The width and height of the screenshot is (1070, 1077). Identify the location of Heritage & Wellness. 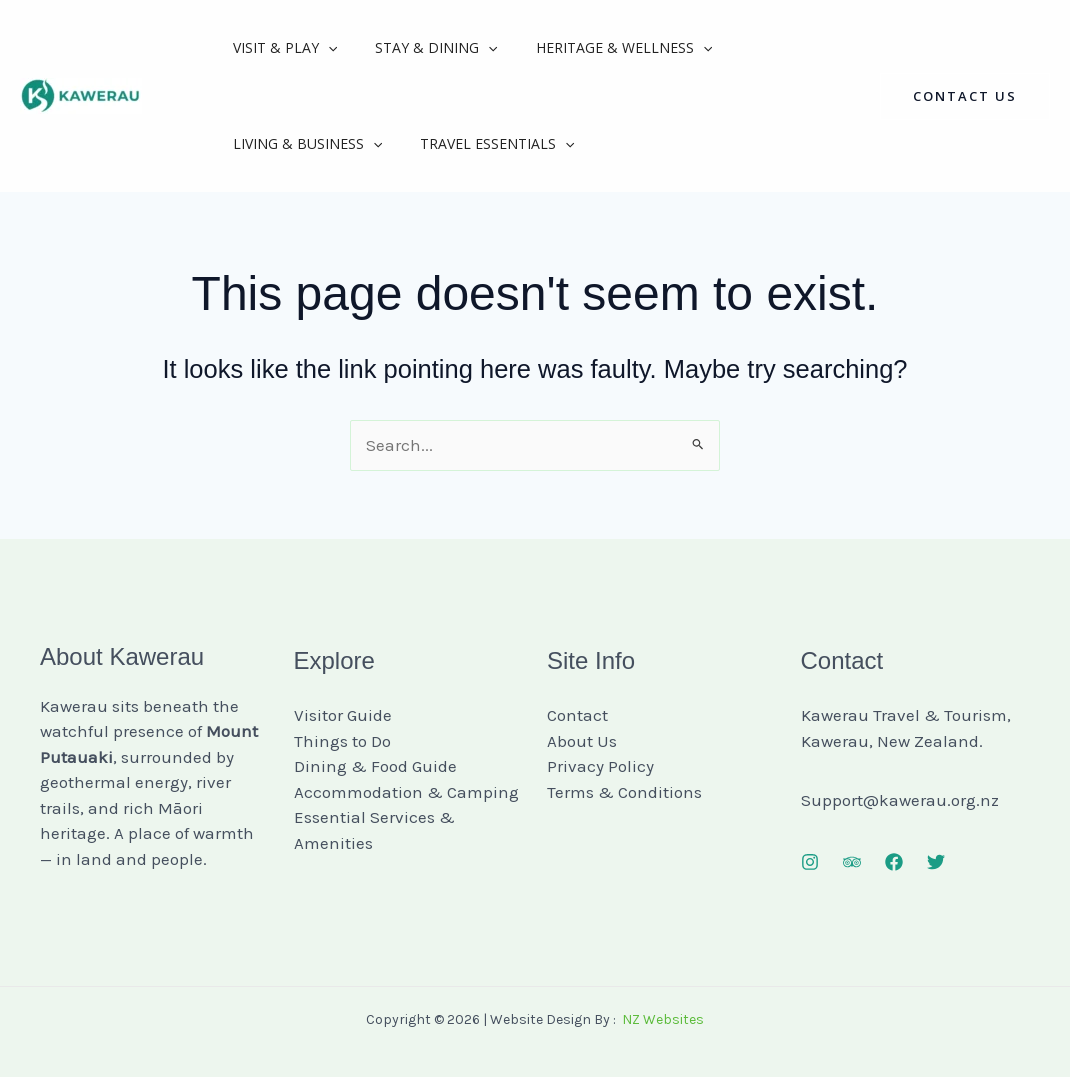
(599, 48).